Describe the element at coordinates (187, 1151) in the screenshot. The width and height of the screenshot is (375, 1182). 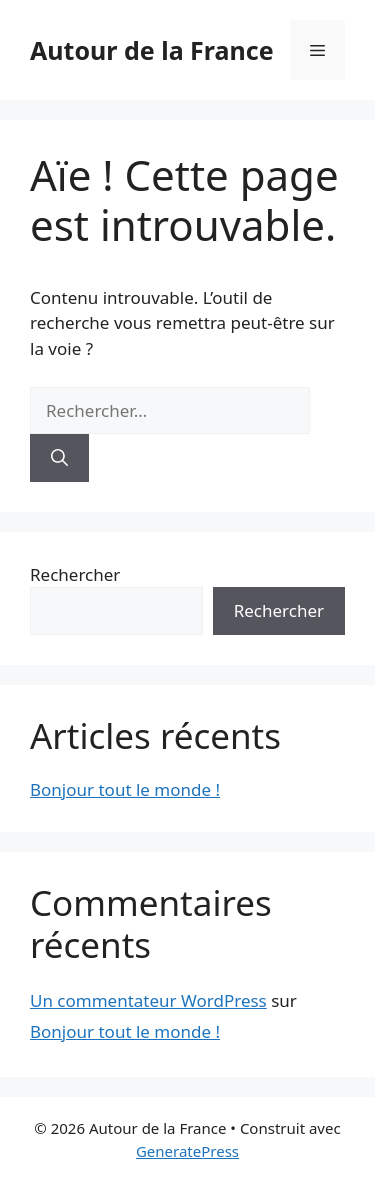
I see `GeneratePress` at that location.